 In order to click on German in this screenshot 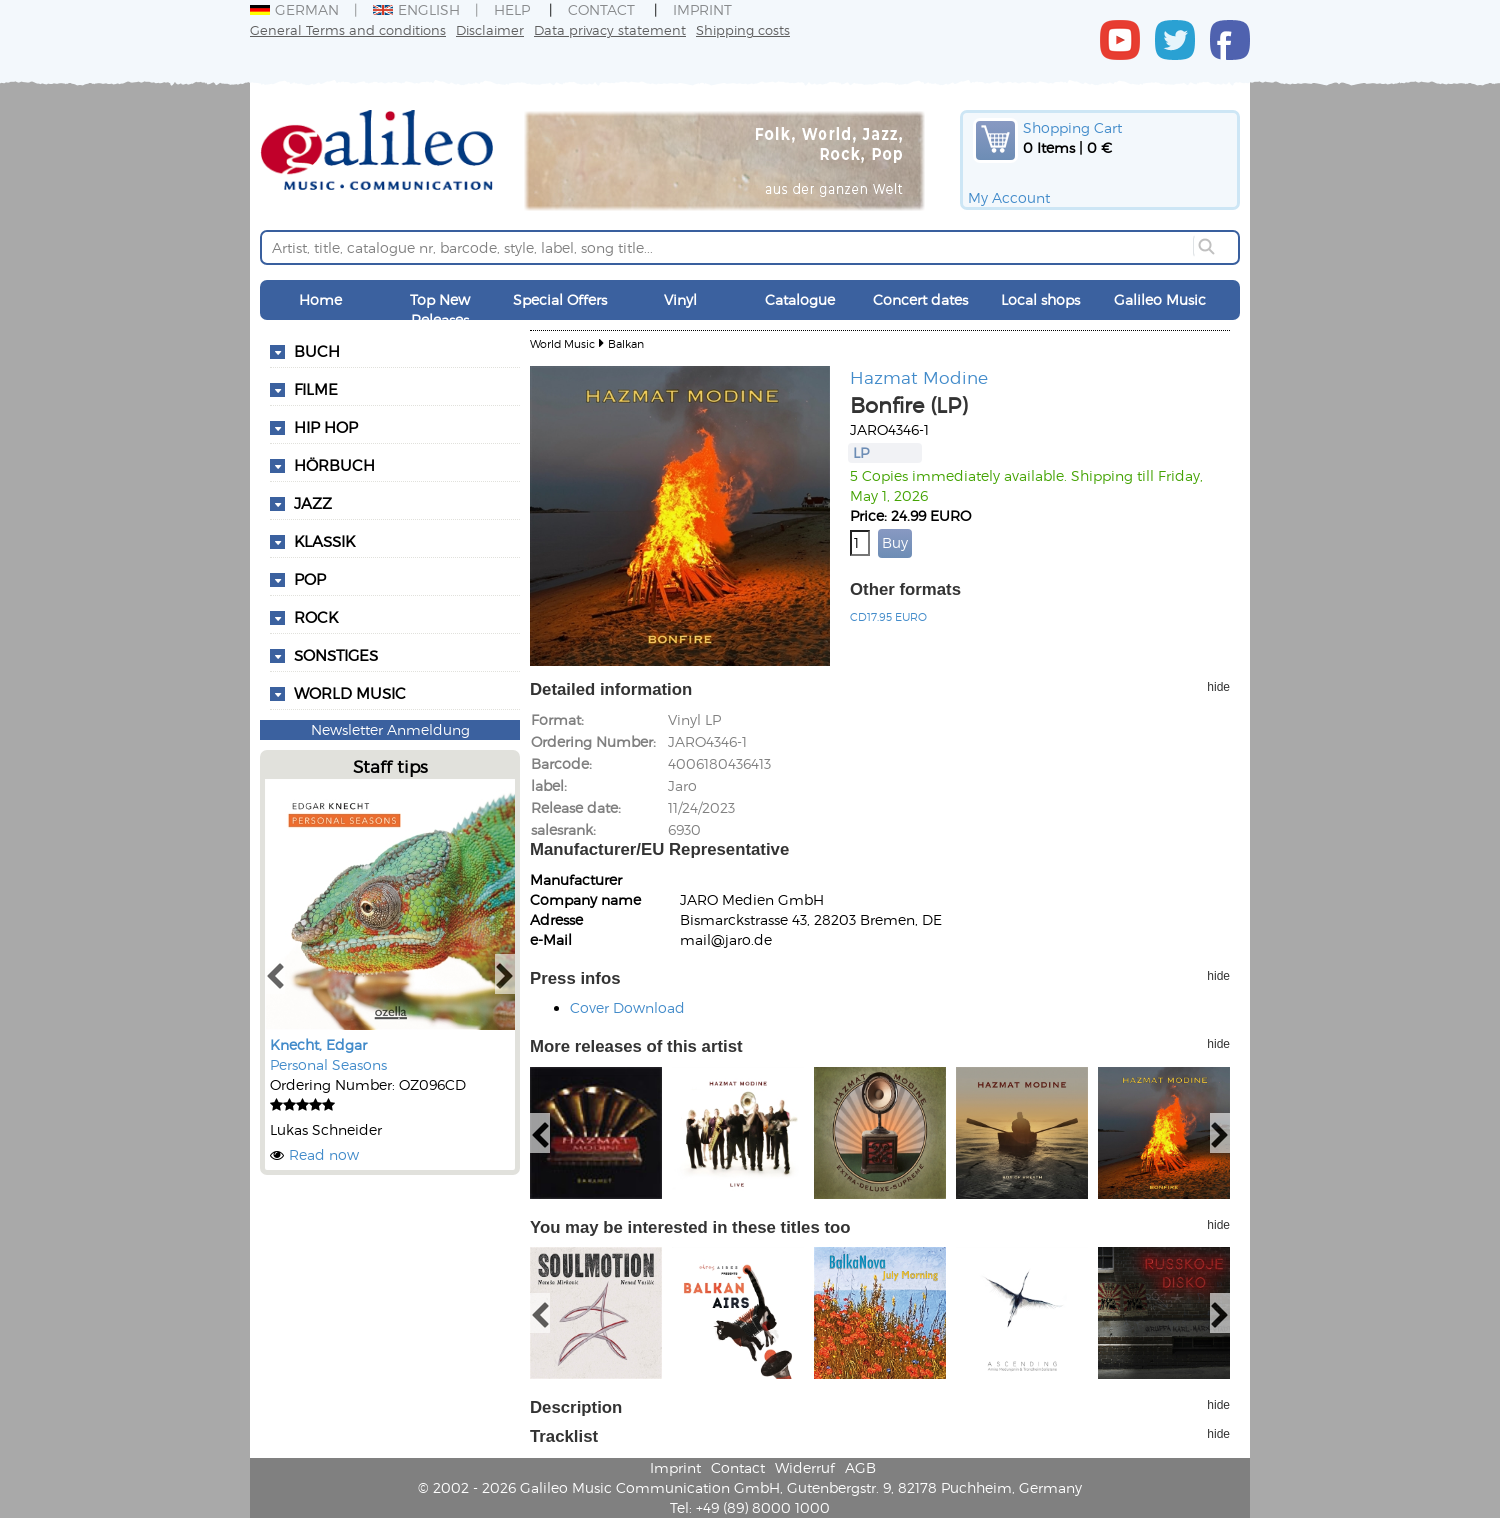, I will do `click(294, 9)`.